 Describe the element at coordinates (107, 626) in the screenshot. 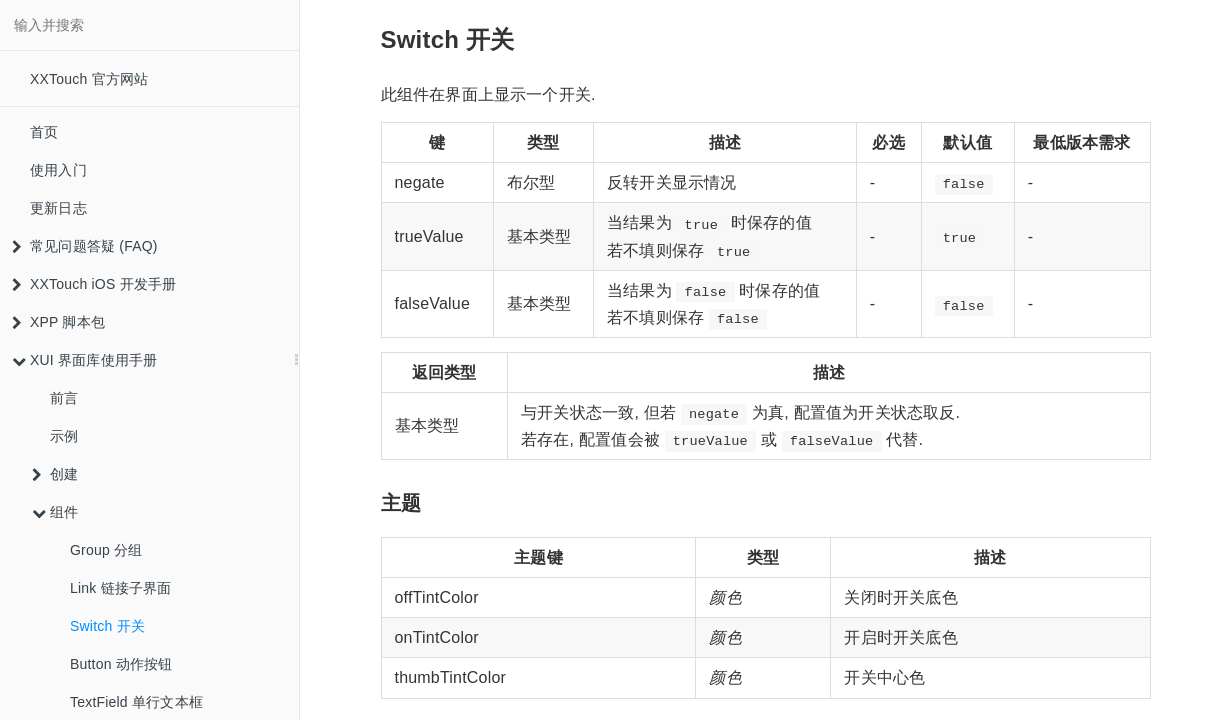

I see `Switch 开关` at that location.